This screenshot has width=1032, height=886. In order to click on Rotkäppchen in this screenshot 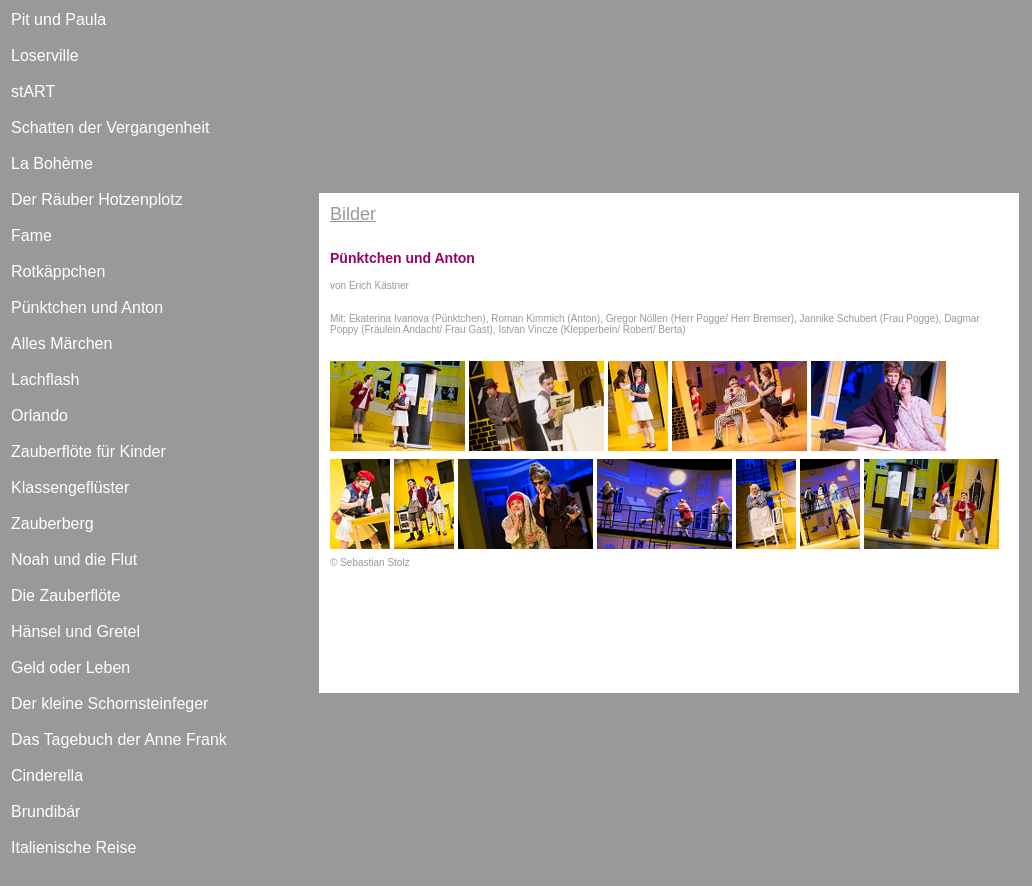, I will do `click(58, 271)`.